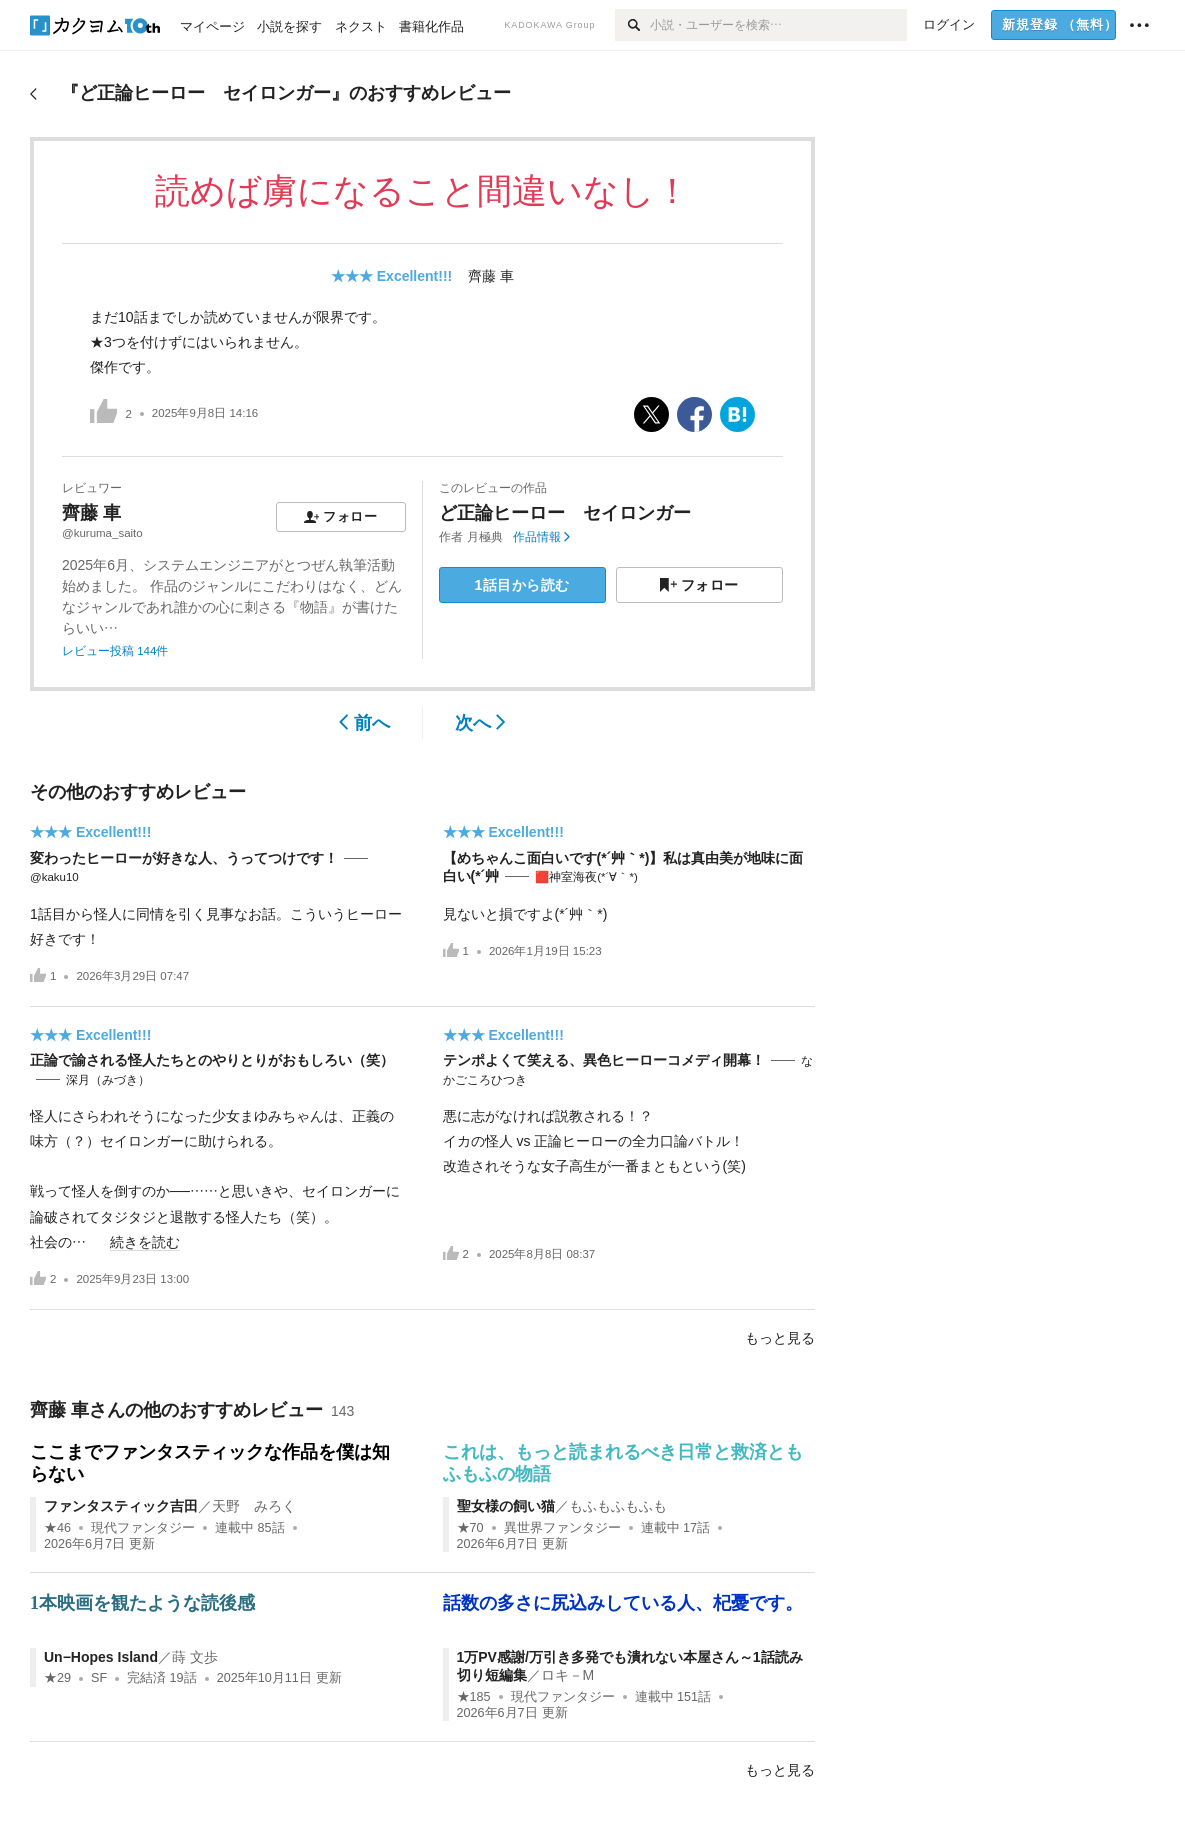 This screenshot has height=1832, width=1185. What do you see at coordinates (184, 858) in the screenshot?
I see `変わったヒーローが好きな人、うってつけです！` at bounding box center [184, 858].